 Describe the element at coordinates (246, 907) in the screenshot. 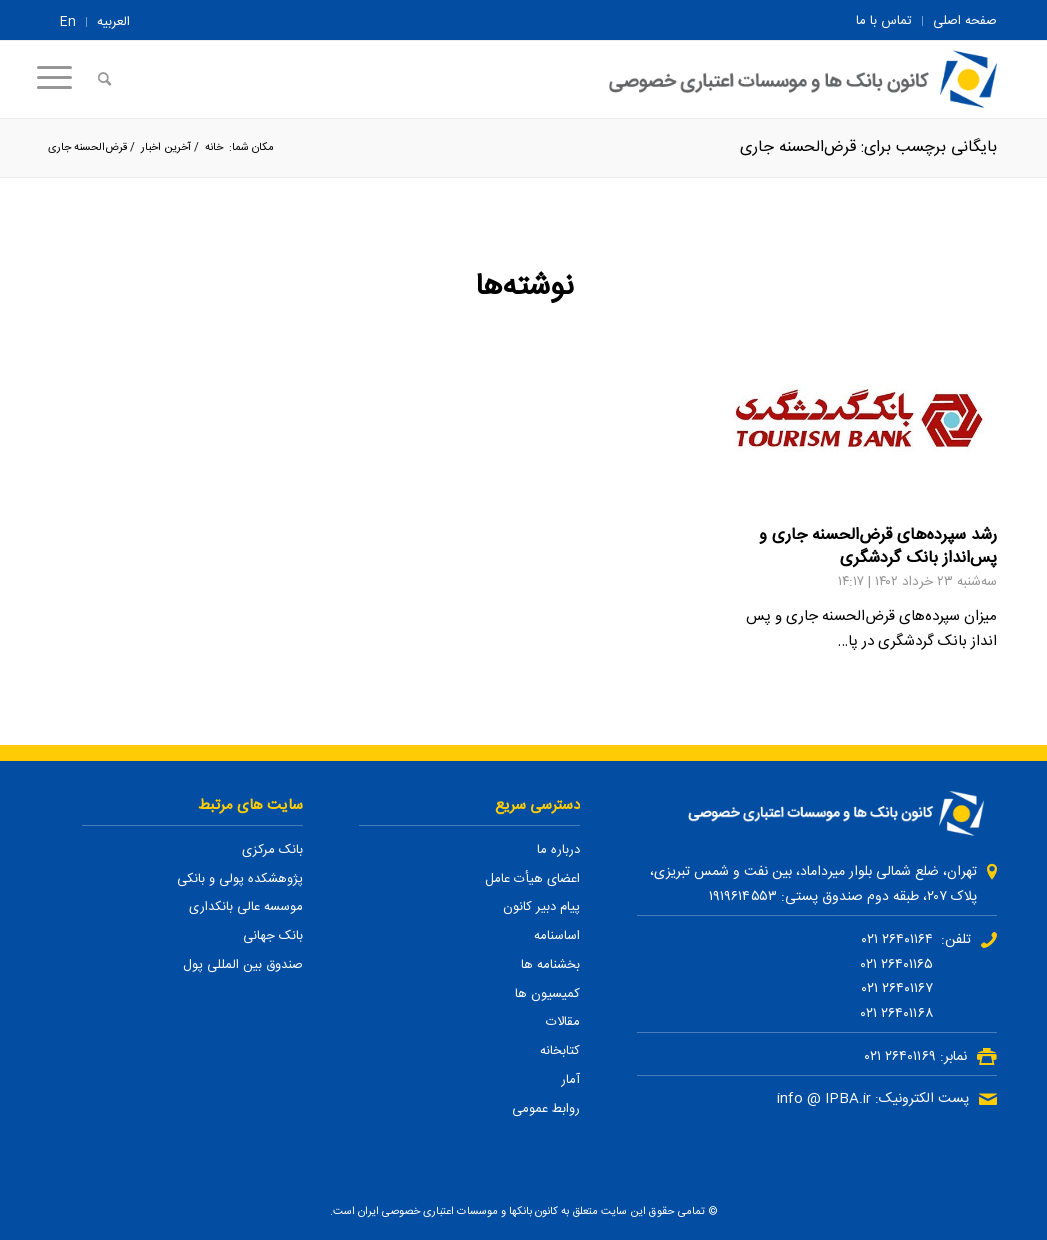

I see `موسسه عالی بانکداری` at that location.